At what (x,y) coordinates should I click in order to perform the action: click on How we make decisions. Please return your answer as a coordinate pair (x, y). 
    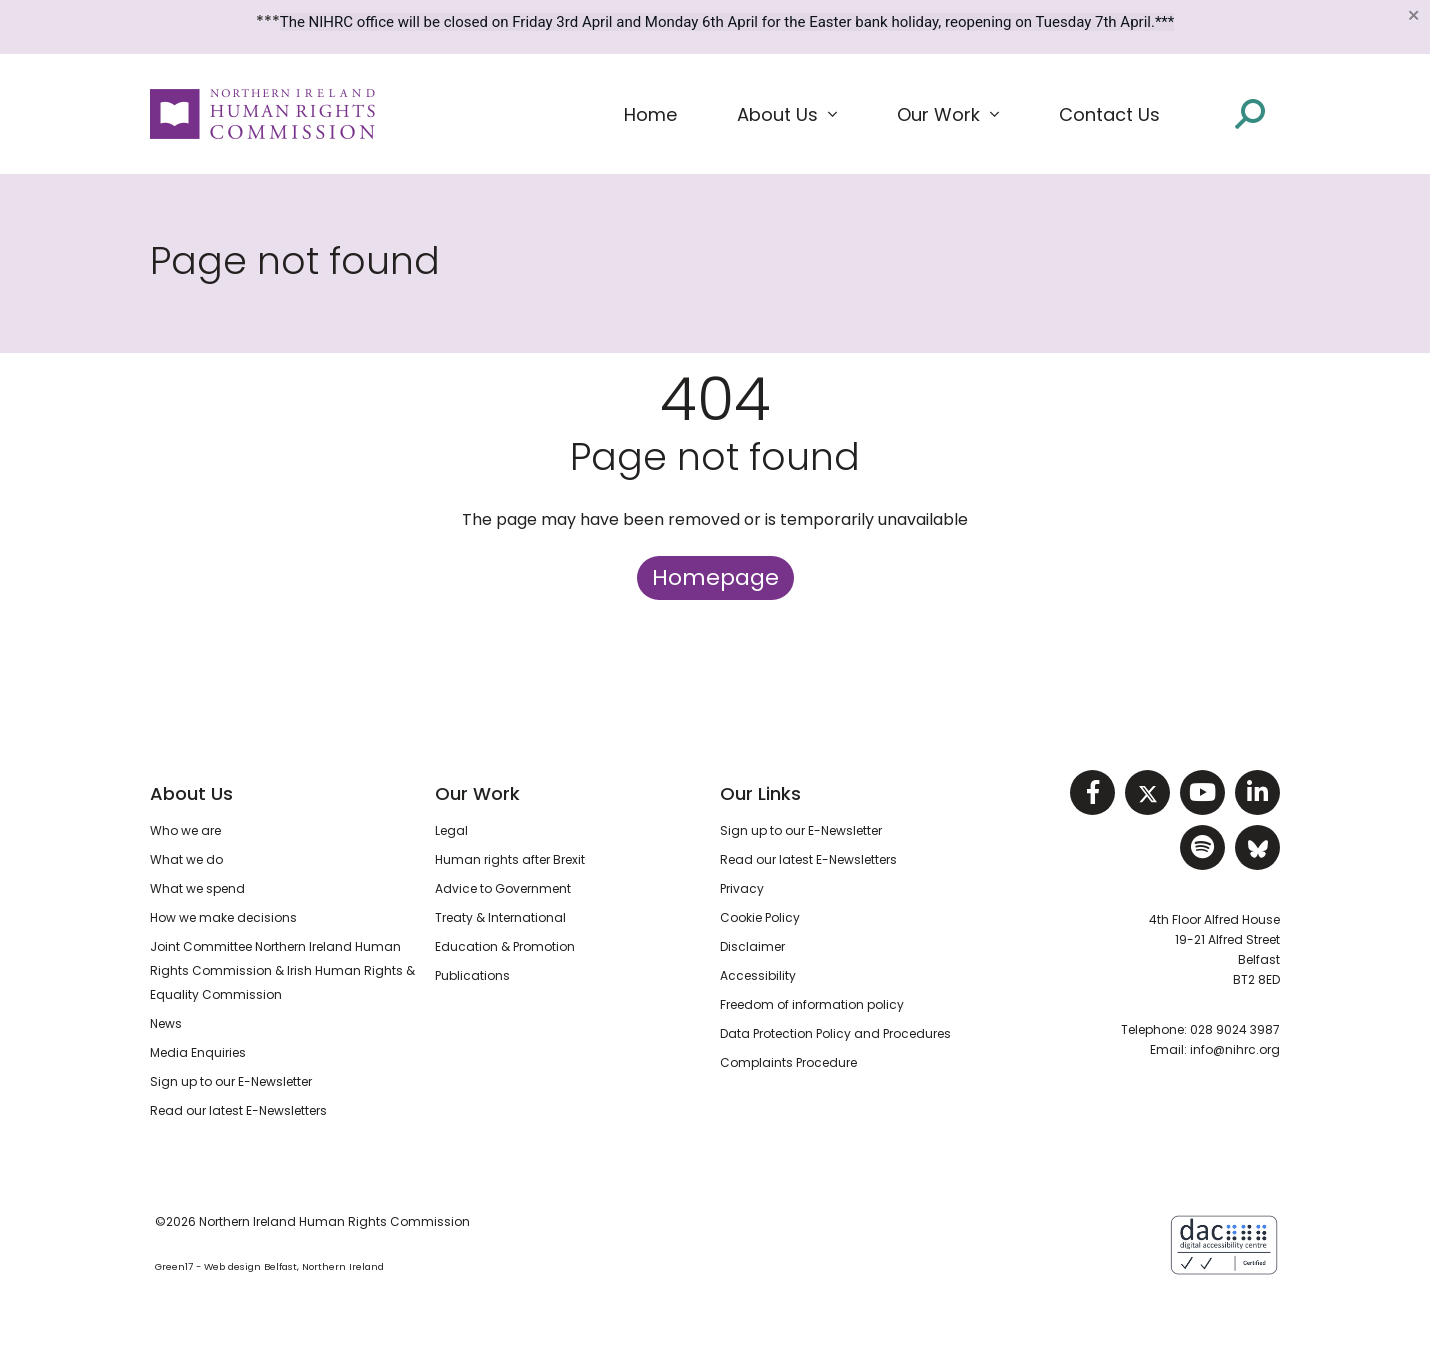
    Looking at the image, I should click on (223, 917).